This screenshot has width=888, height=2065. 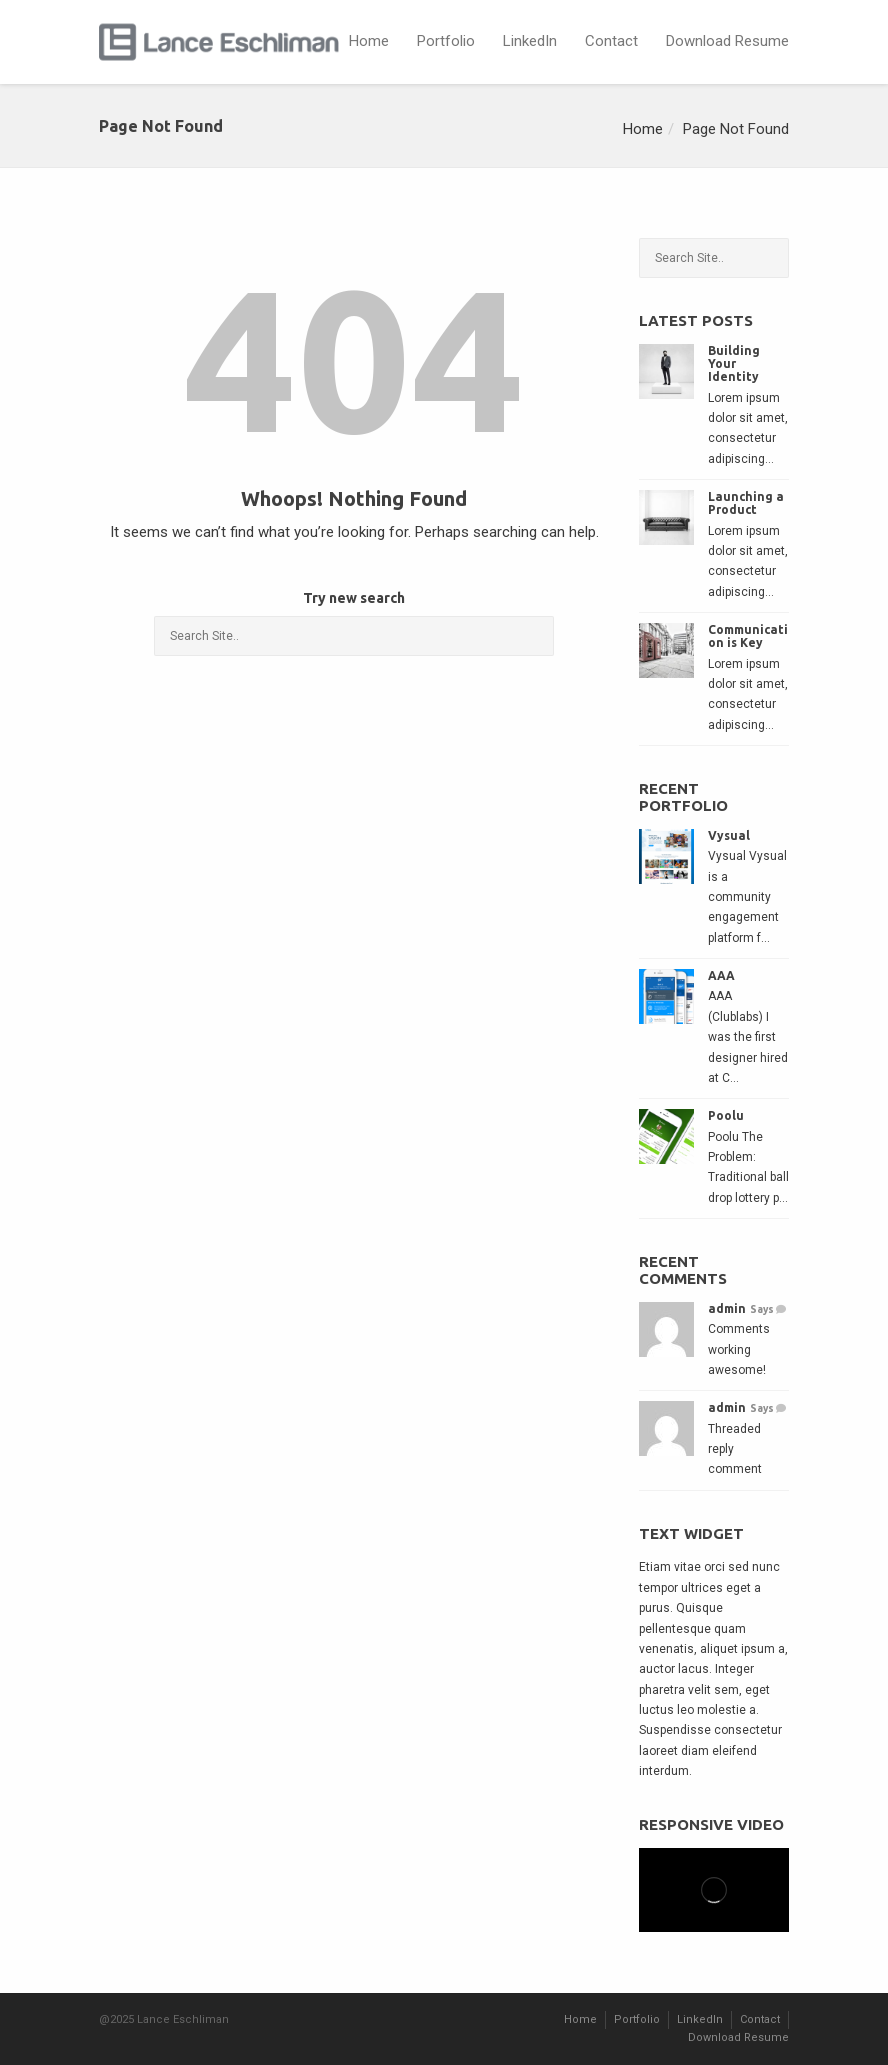 I want to click on Poolu, so click(x=726, y=1115).